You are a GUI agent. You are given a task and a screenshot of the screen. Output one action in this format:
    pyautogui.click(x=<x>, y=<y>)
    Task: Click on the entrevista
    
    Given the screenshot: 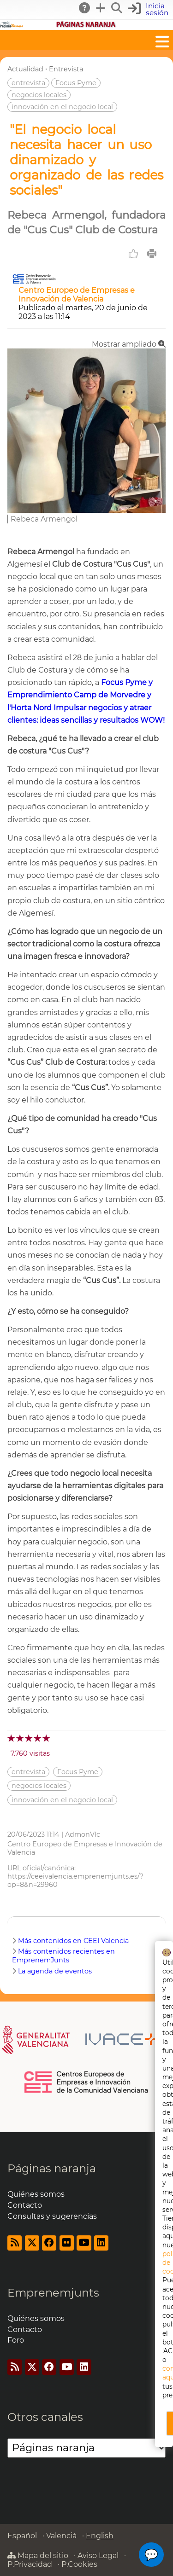 What is the action you would take?
    pyautogui.click(x=28, y=83)
    